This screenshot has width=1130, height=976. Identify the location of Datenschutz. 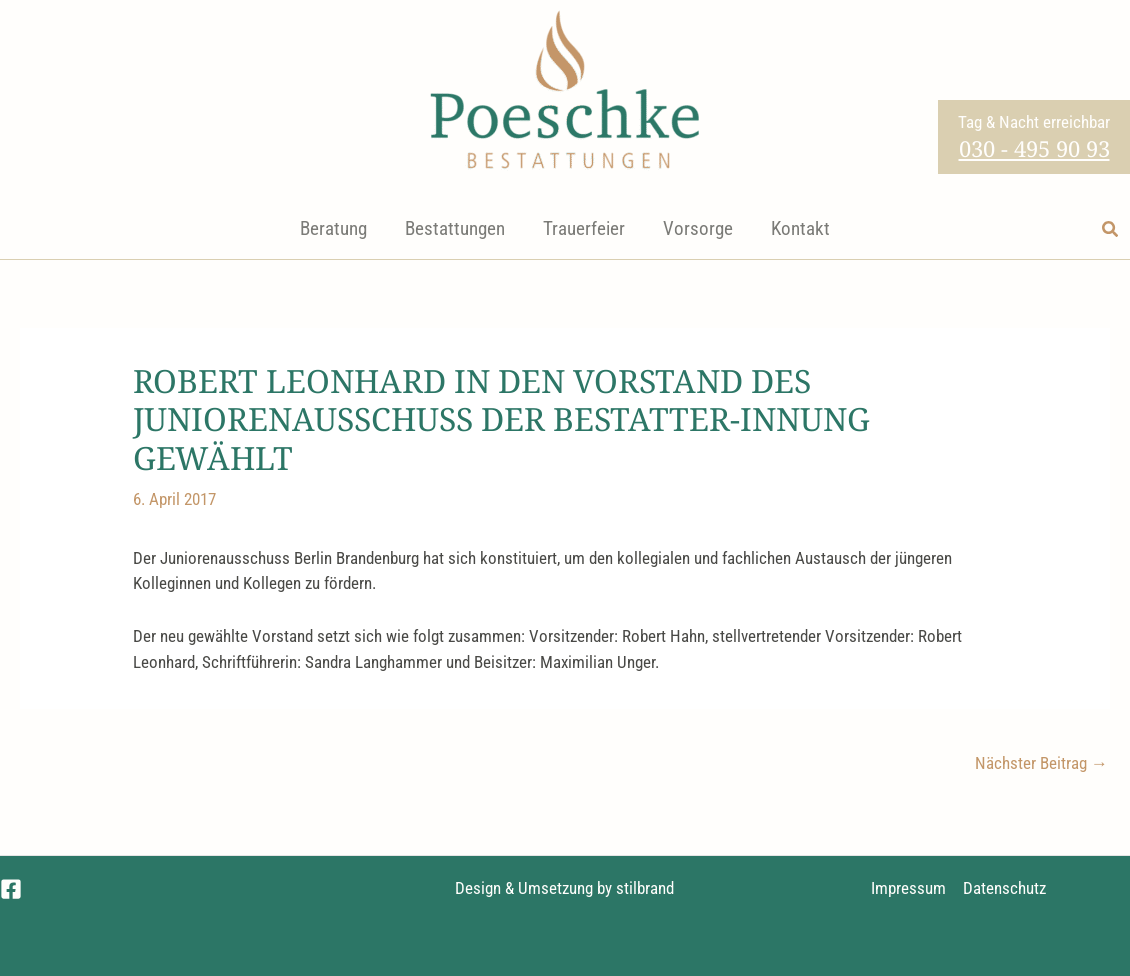
(1004, 888).